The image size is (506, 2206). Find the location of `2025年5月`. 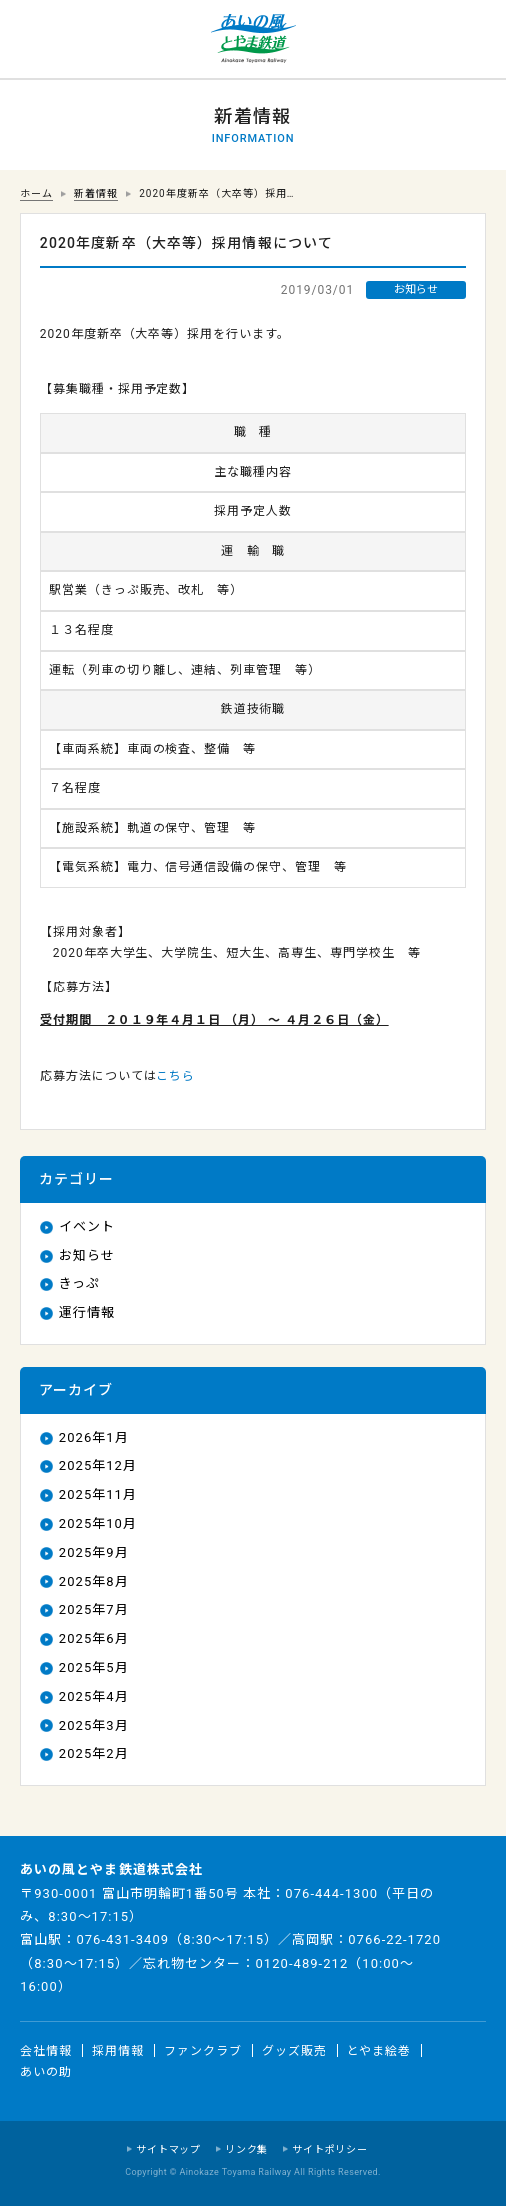

2025年5月 is located at coordinates (94, 1667).